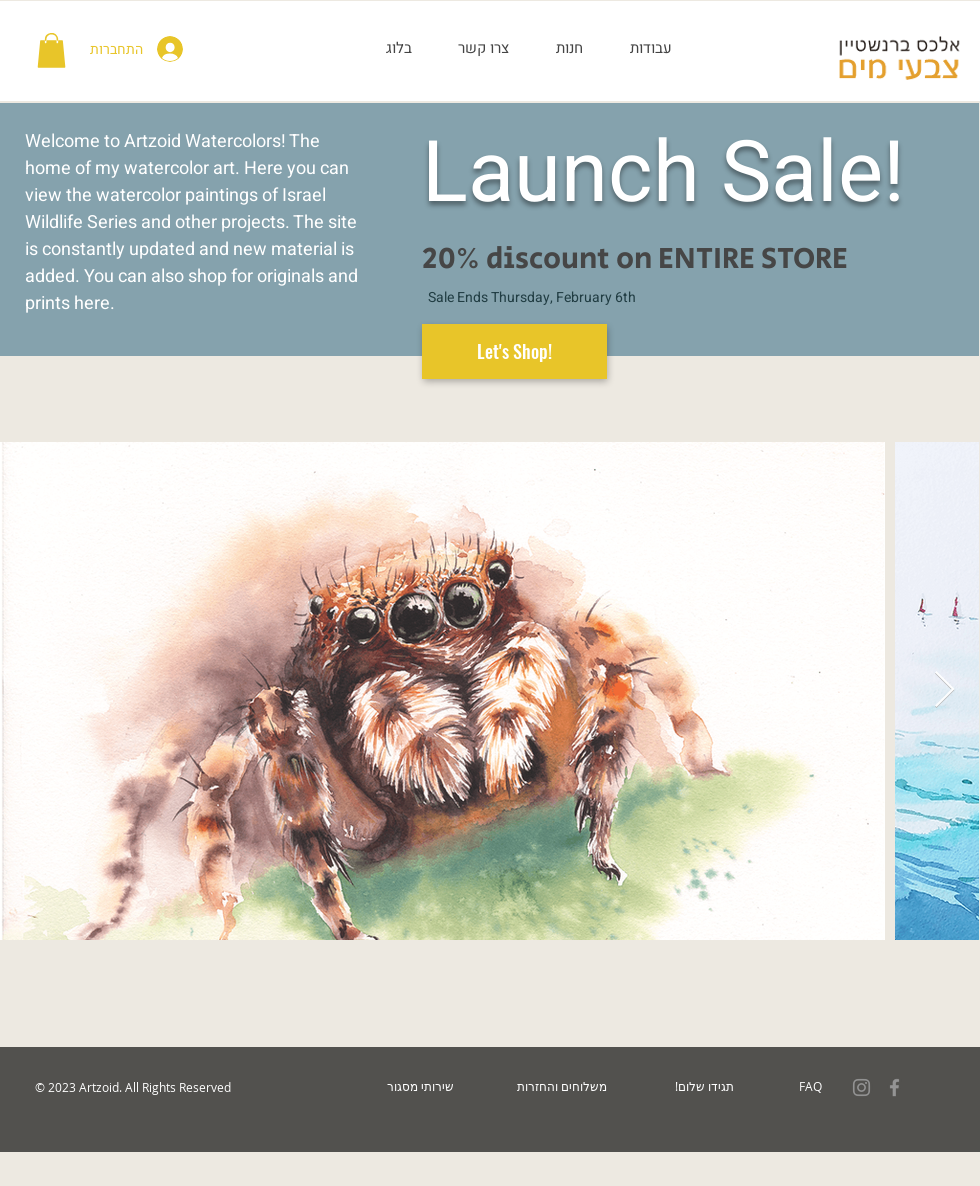  What do you see at coordinates (894, 1087) in the screenshot?
I see `[Grey Facebook Icon]` at bounding box center [894, 1087].